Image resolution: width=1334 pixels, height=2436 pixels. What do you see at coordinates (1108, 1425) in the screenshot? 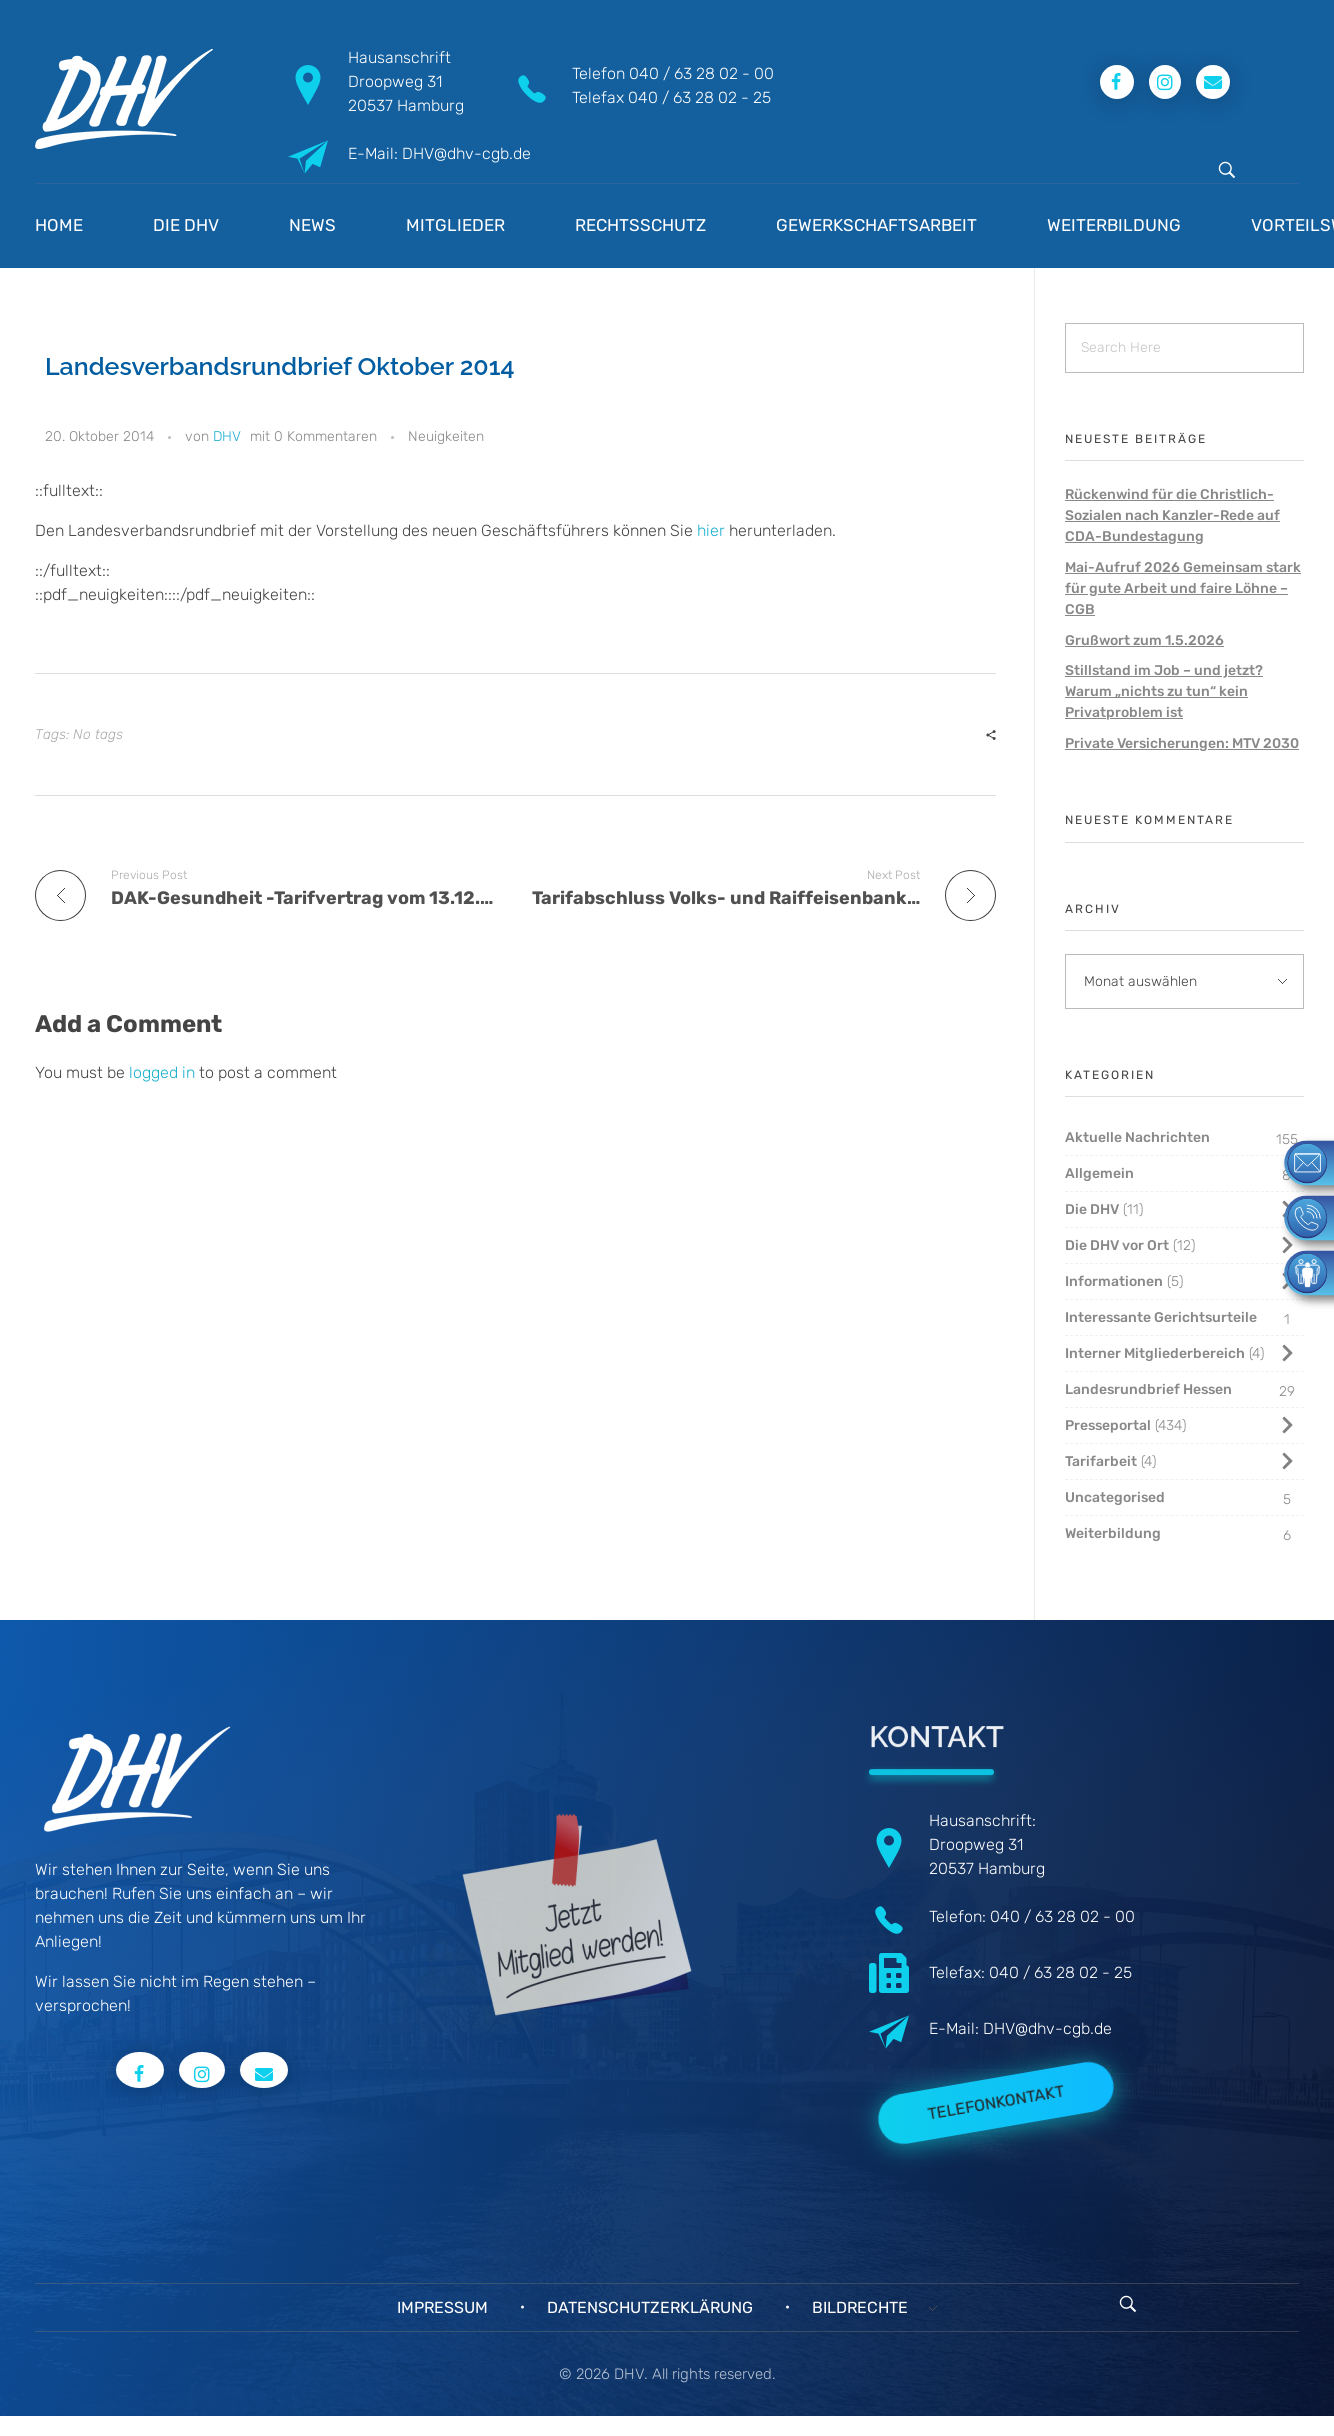
I see `Presseportal` at bounding box center [1108, 1425].